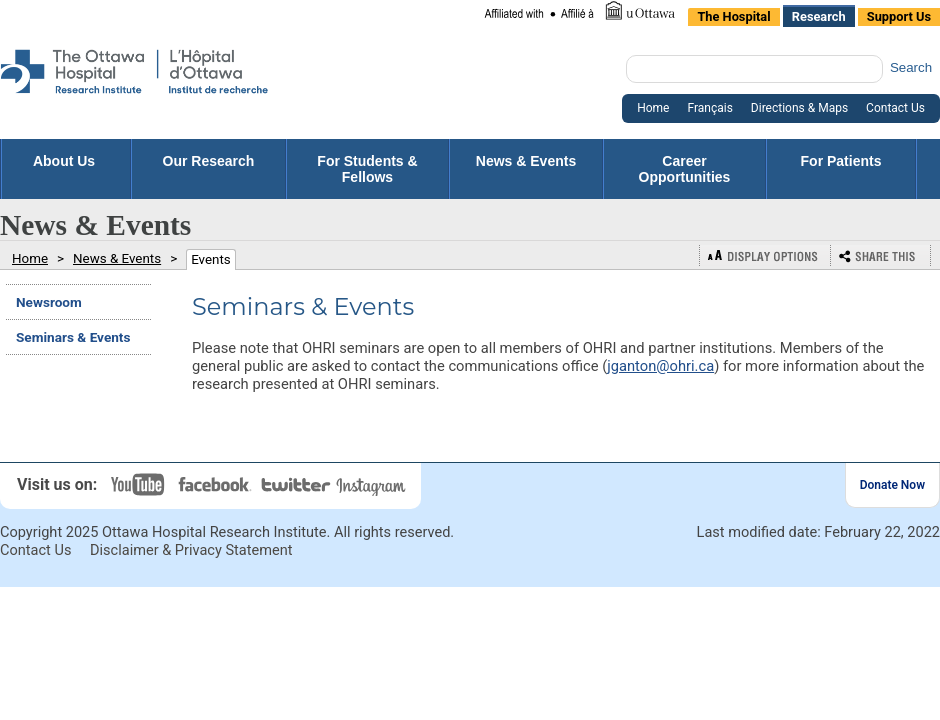 This screenshot has height=720, width=940. What do you see at coordinates (211, 259) in the screenshot?
I see `Events` at bounding box center [211, 259].